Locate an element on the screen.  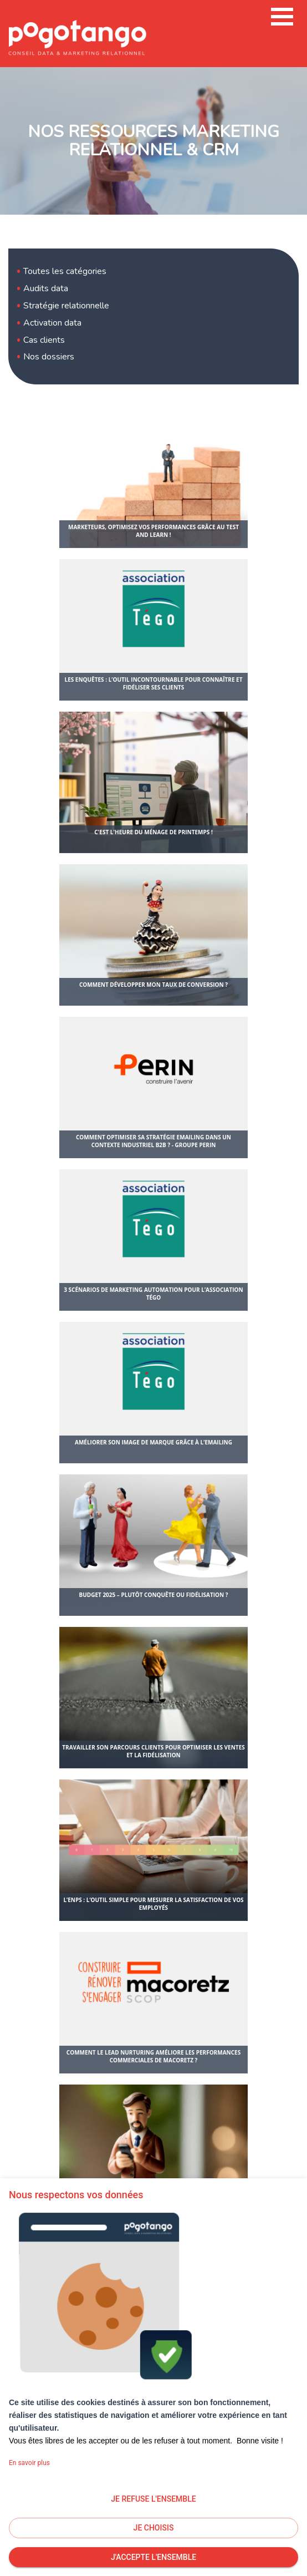
Comment le lead nurturing améliore les performances commerciales de Macoretz ? is located at coordinates (153, 2056).